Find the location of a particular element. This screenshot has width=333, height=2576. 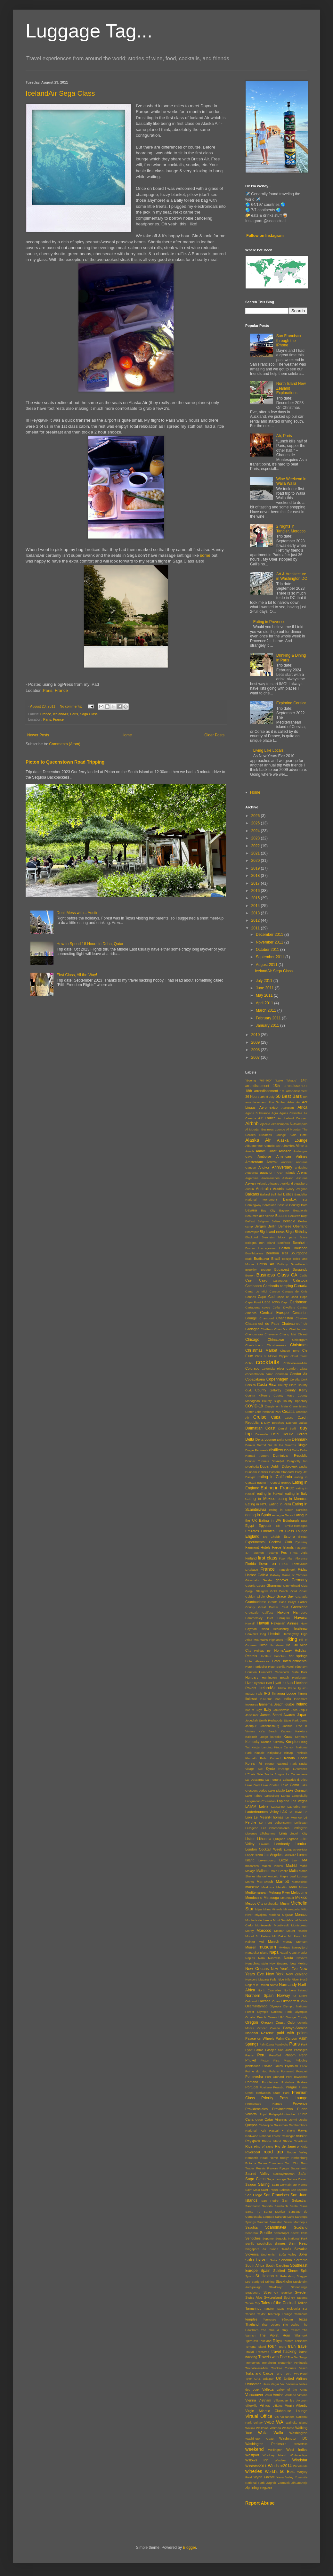

Malo Grablje is located at coordinates (279, 1871).